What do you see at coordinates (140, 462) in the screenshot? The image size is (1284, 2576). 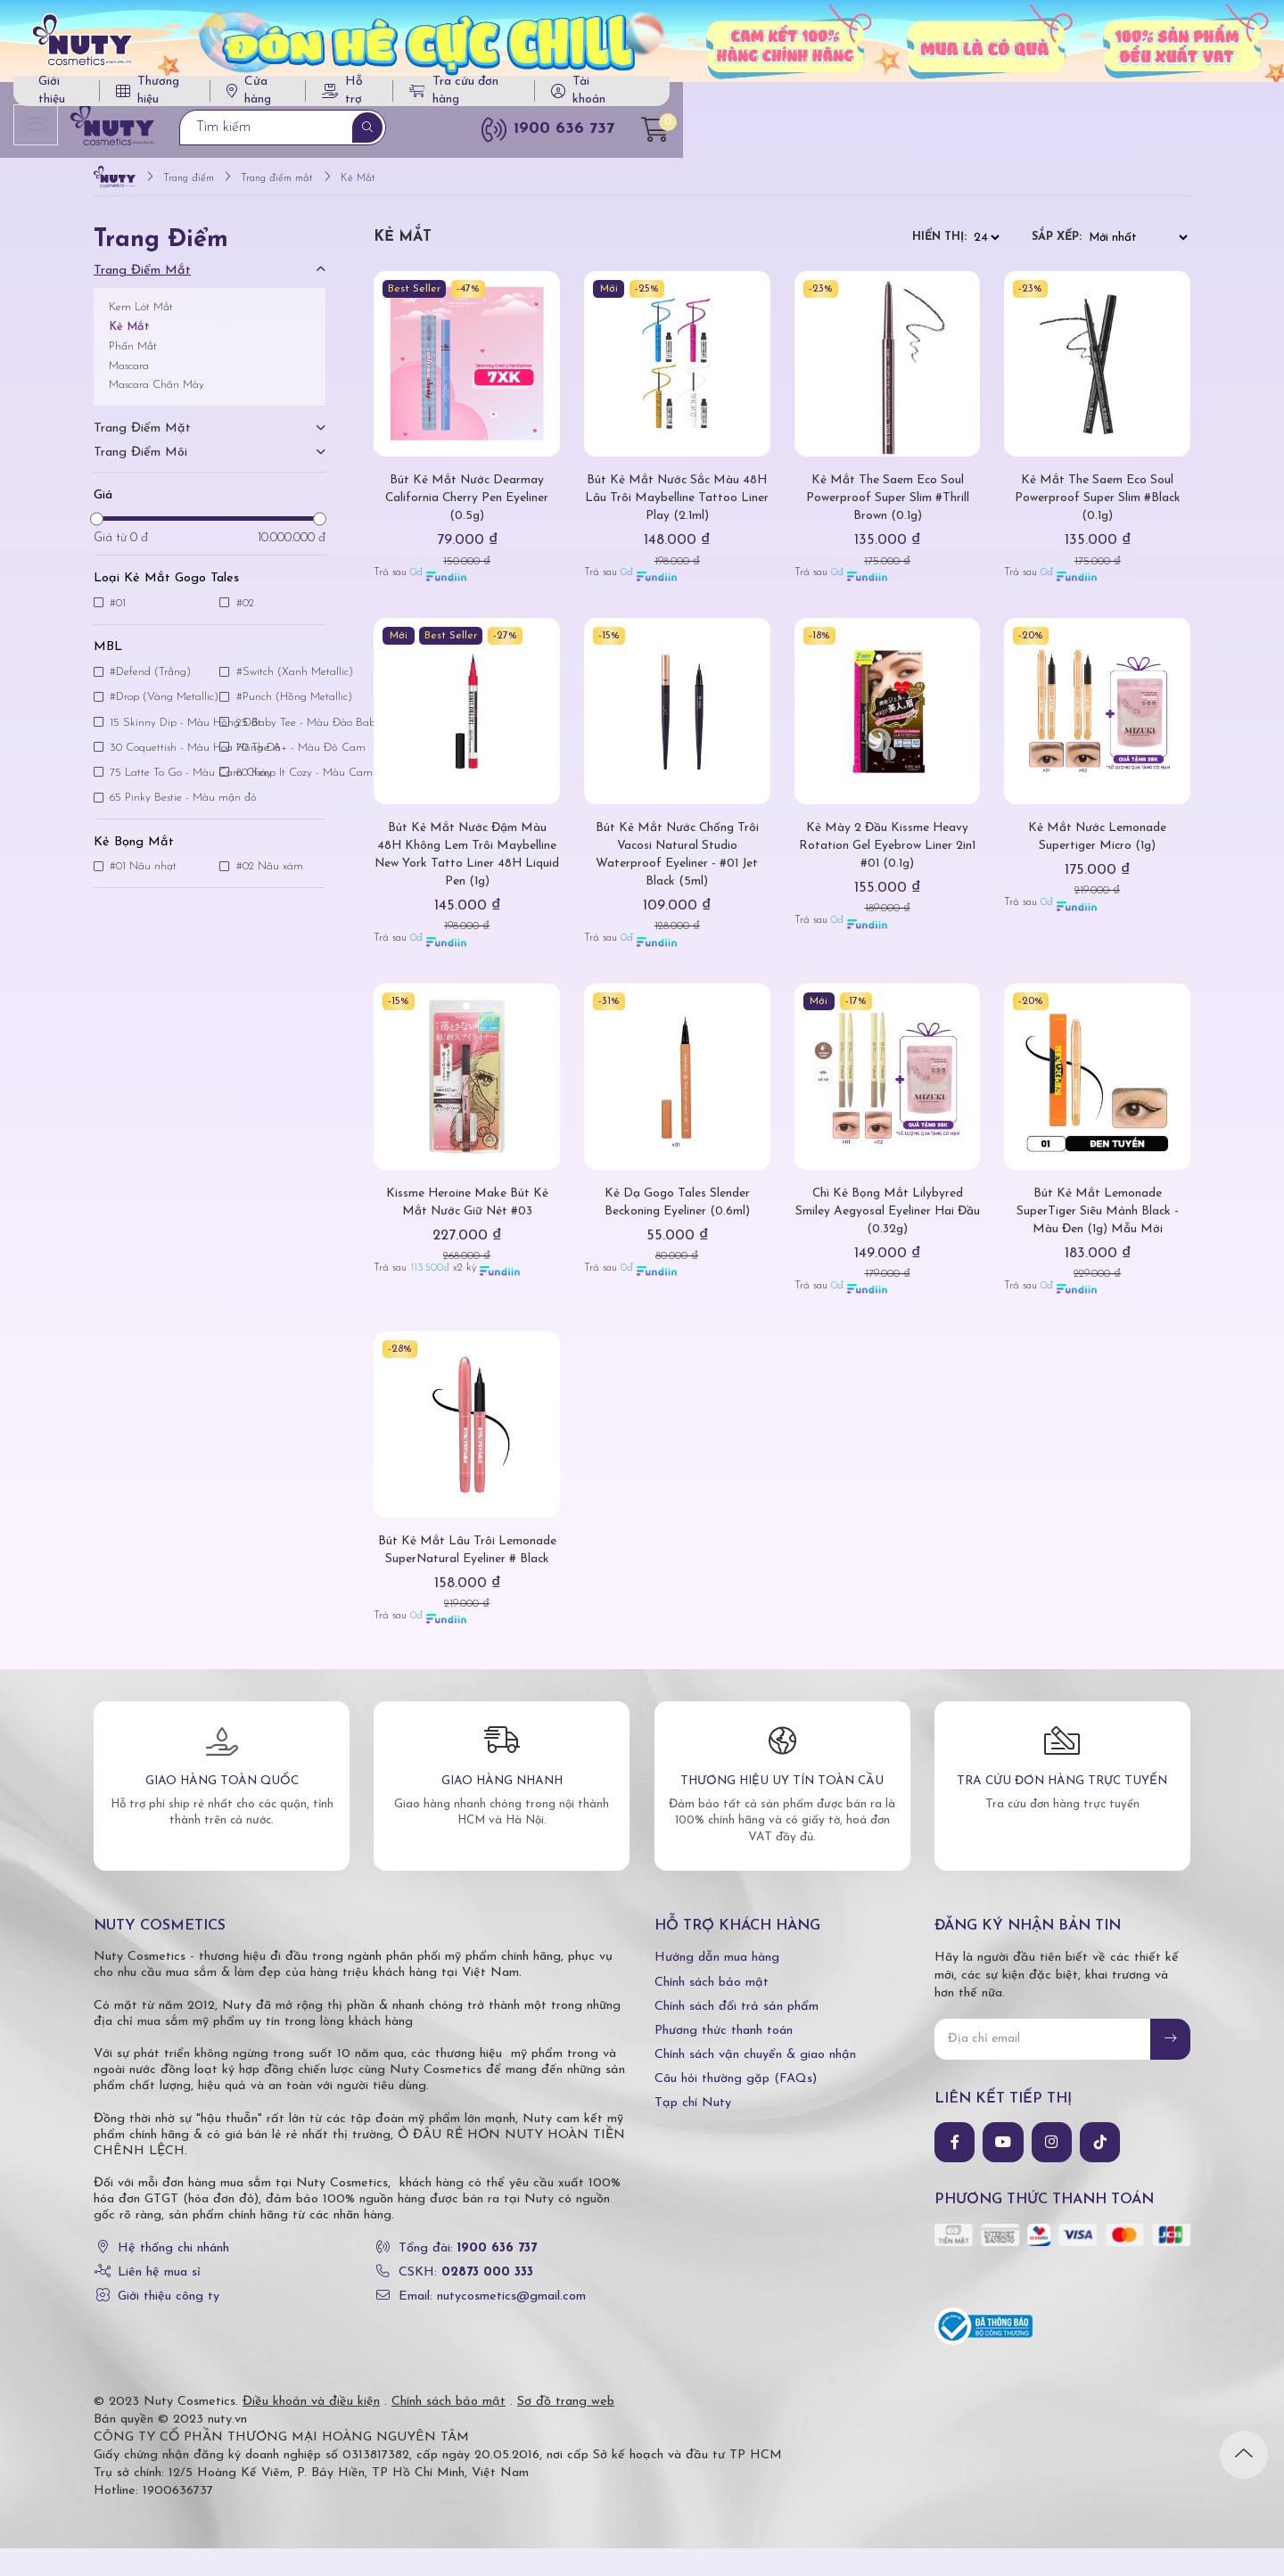 I see `Trang điểm môi` at bounding box center [140, 462].